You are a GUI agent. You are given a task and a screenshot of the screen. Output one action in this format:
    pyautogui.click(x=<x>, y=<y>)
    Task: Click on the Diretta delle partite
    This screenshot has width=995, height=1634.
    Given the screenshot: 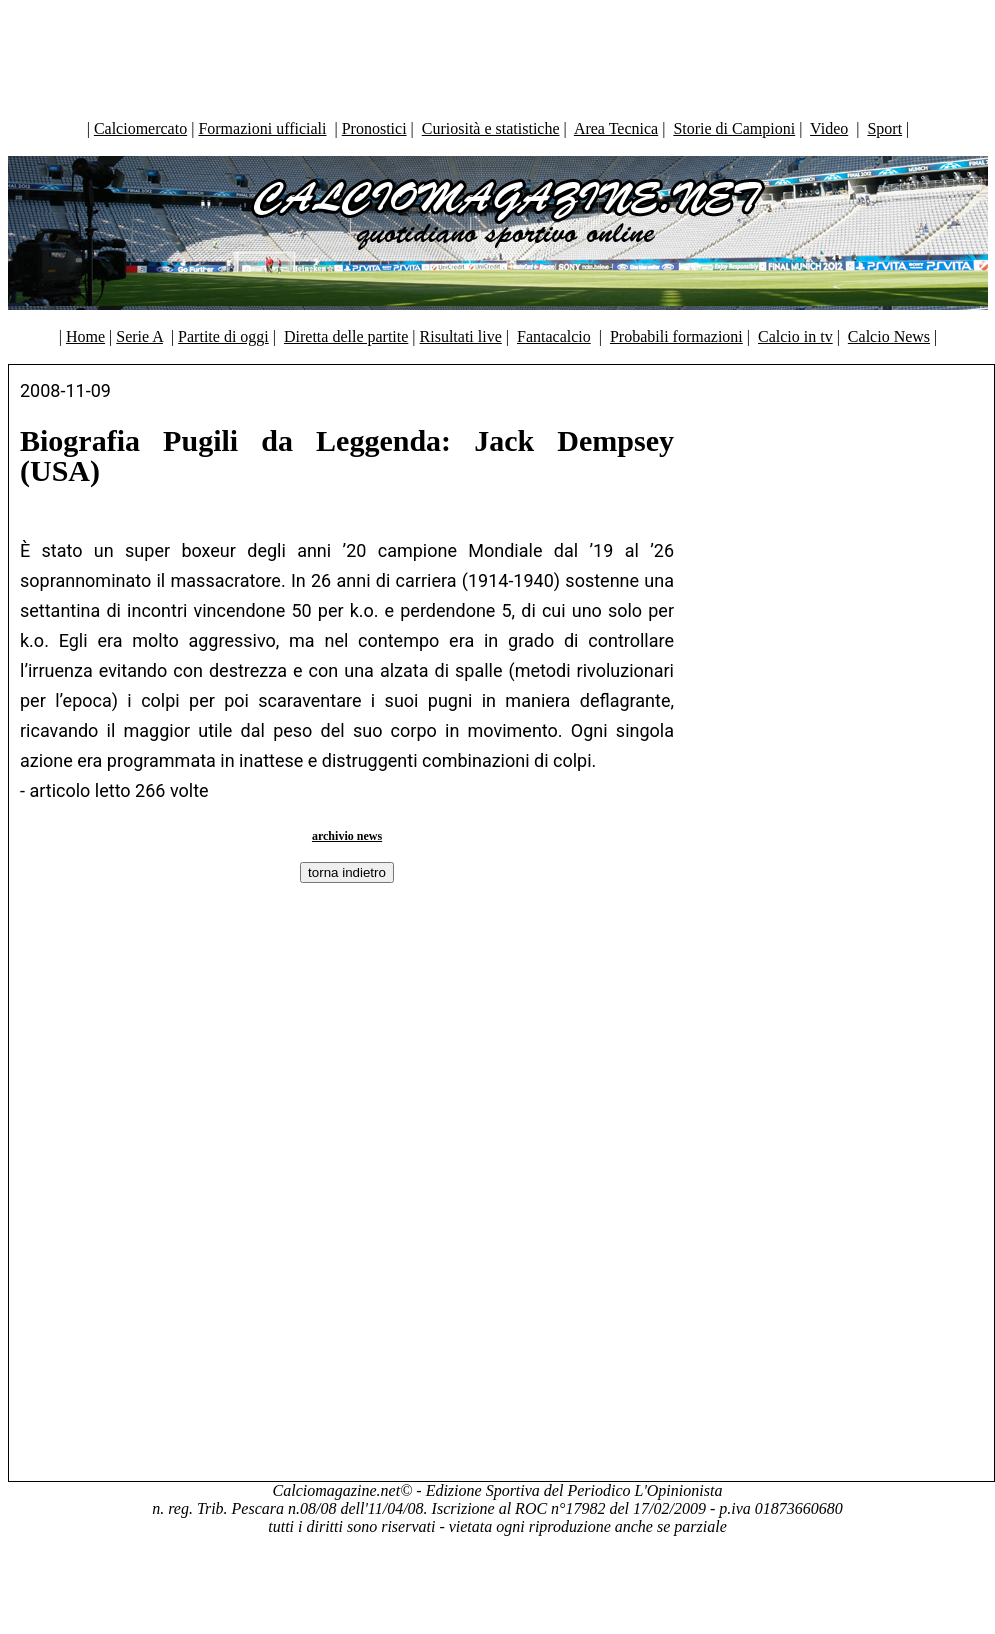 What is the action you would take?
    pyautogui.click(x=346, y=336)
    